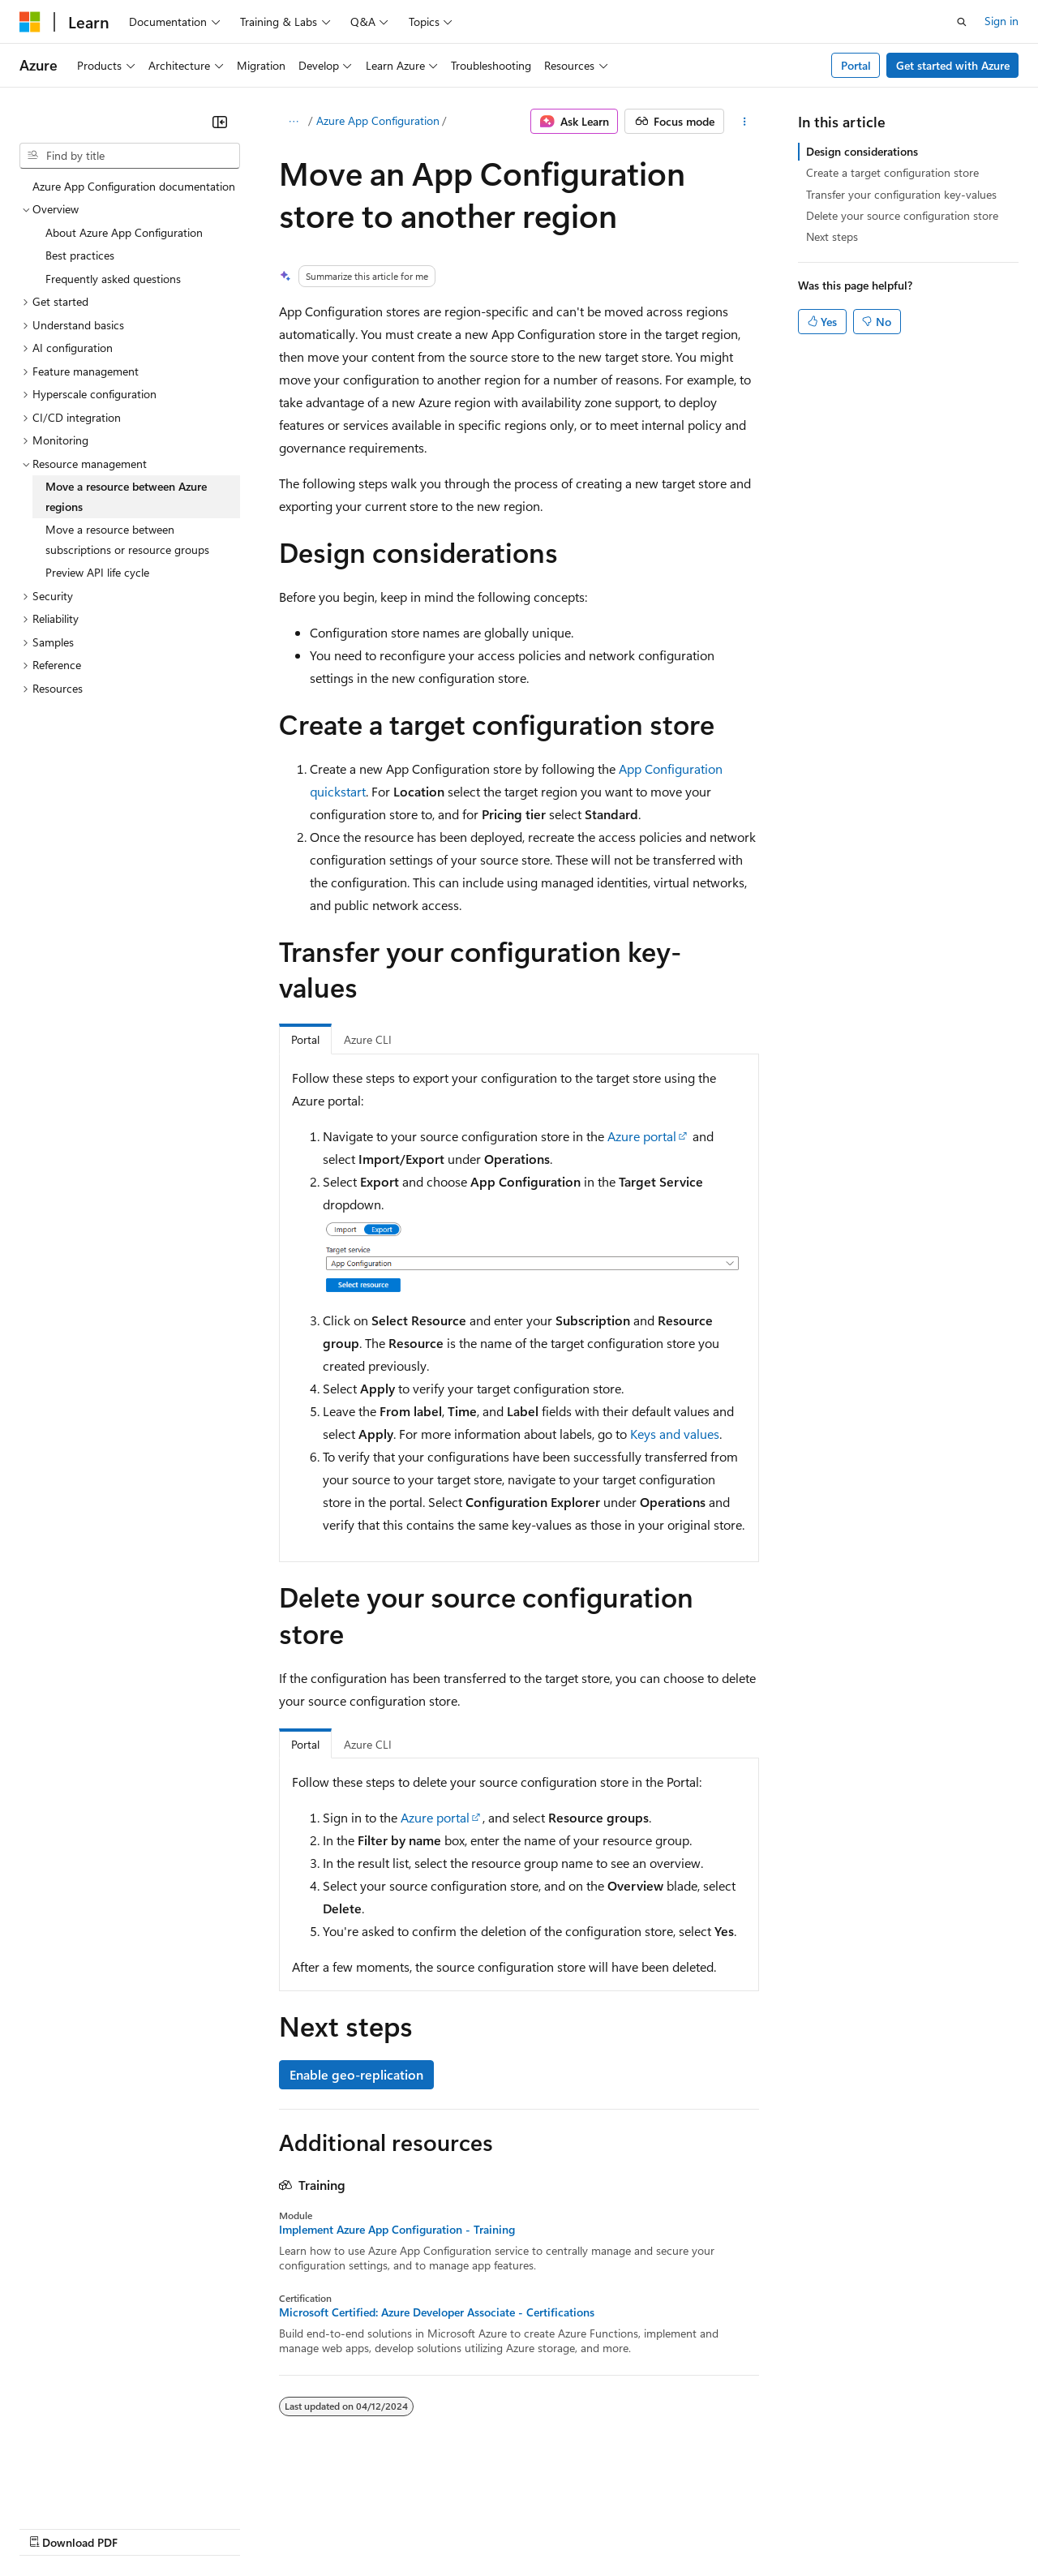  What do you see at coordinates (745, 122) in the screenshot?
I see `[More actions]` at bounding box center [745, 122].